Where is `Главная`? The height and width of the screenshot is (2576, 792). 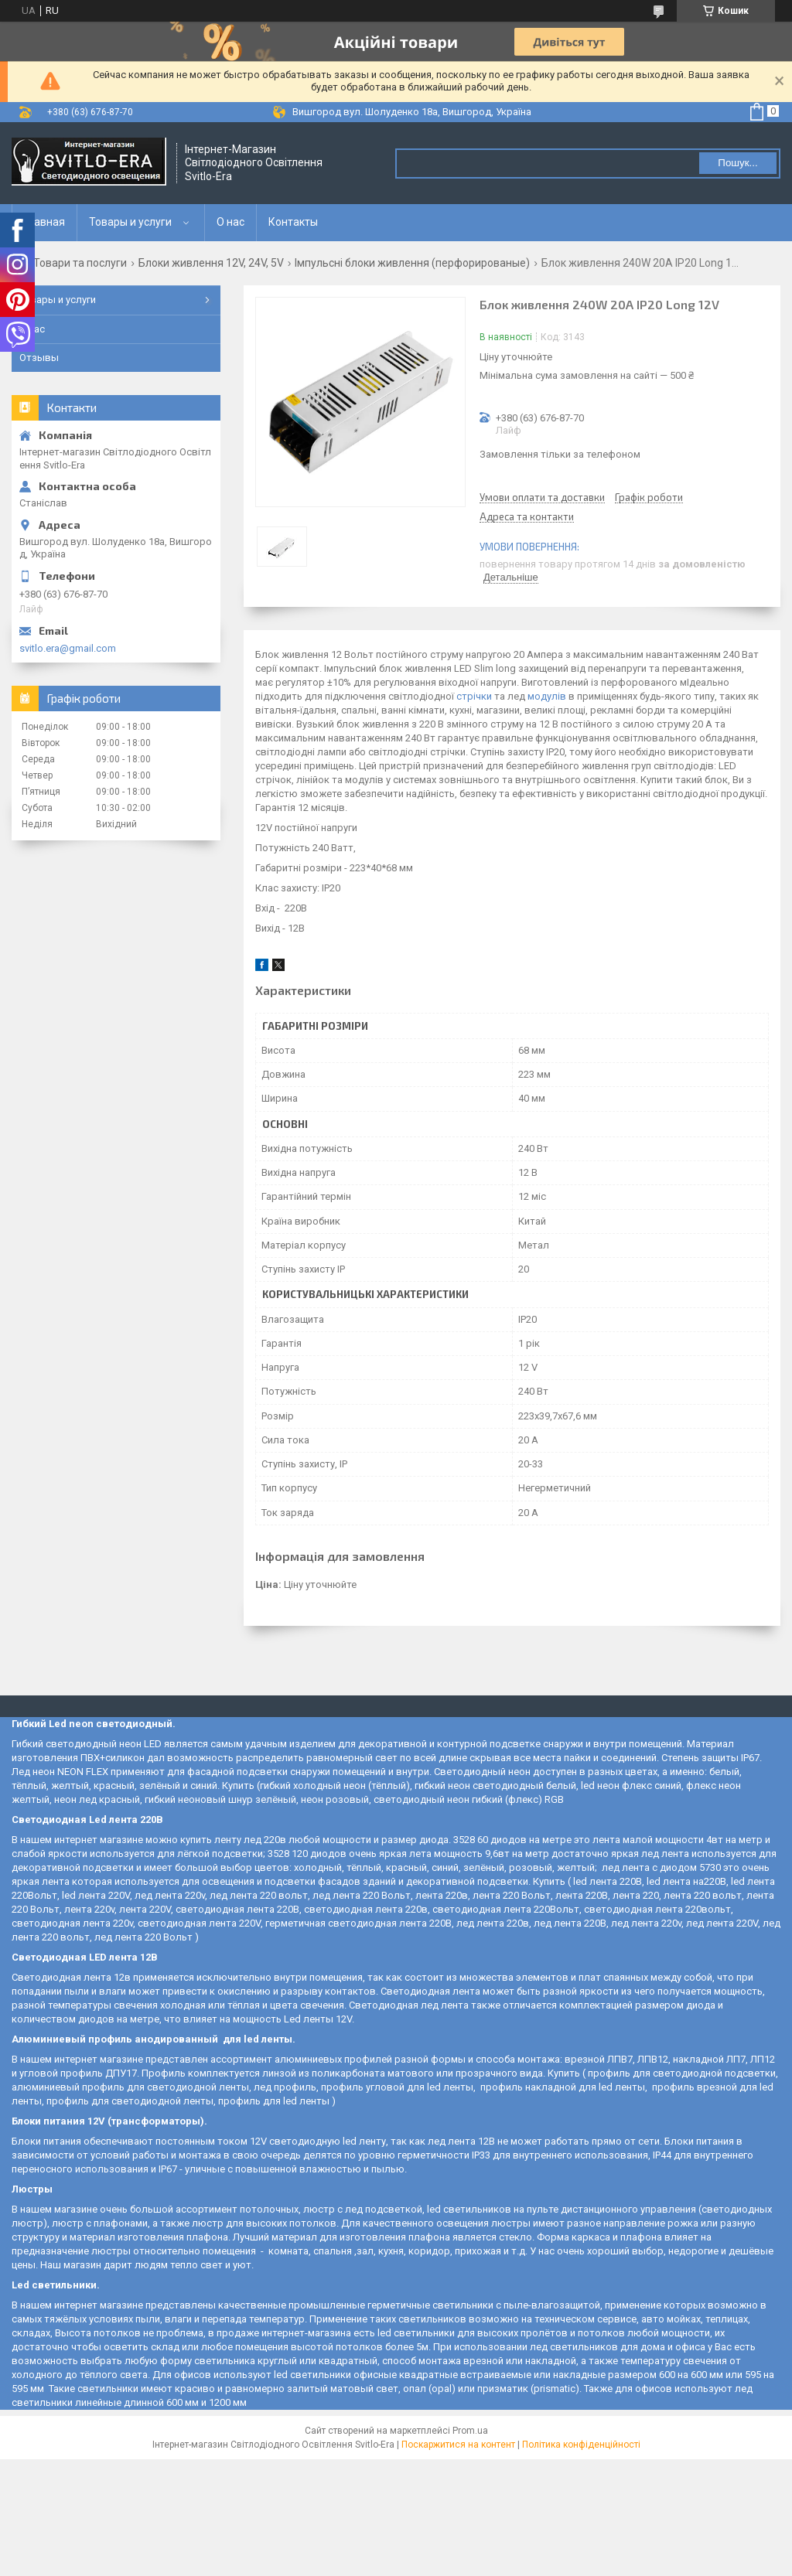 Главная is located at coordinates (44, 222).